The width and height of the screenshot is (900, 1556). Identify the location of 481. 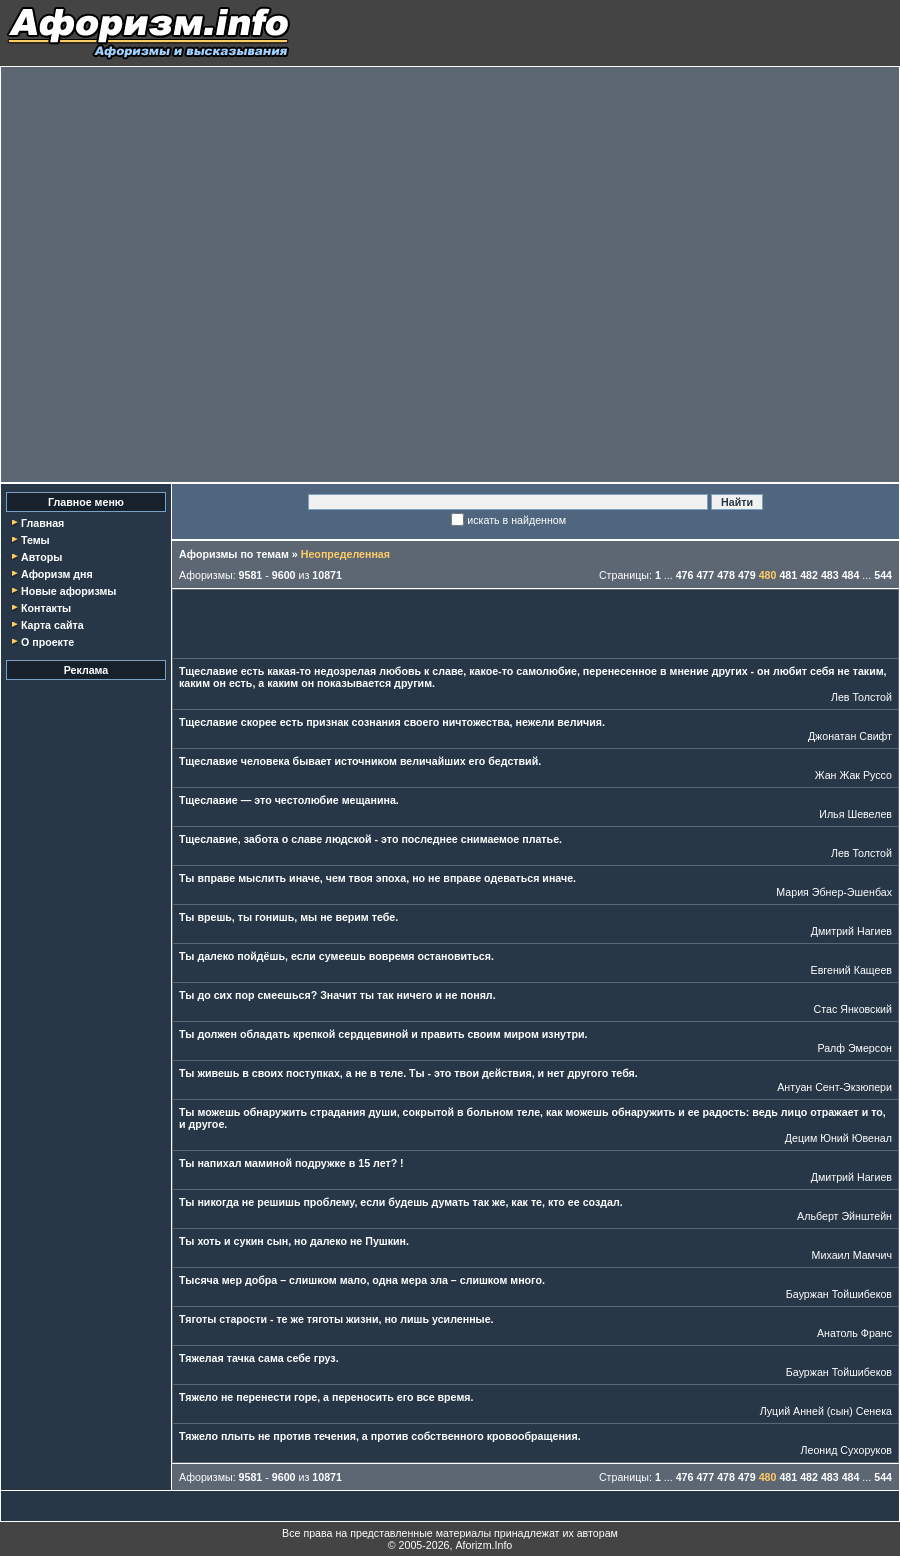
(788, 575).